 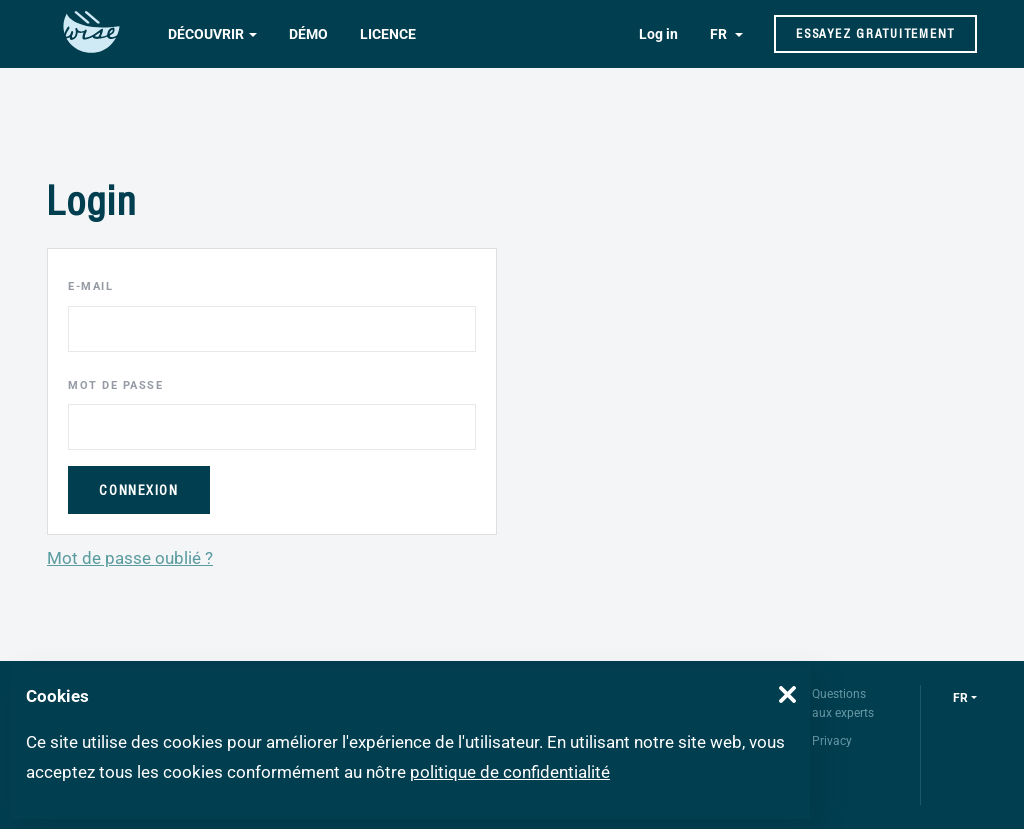 I want to click on E-mail, so click(x=90, y=286).